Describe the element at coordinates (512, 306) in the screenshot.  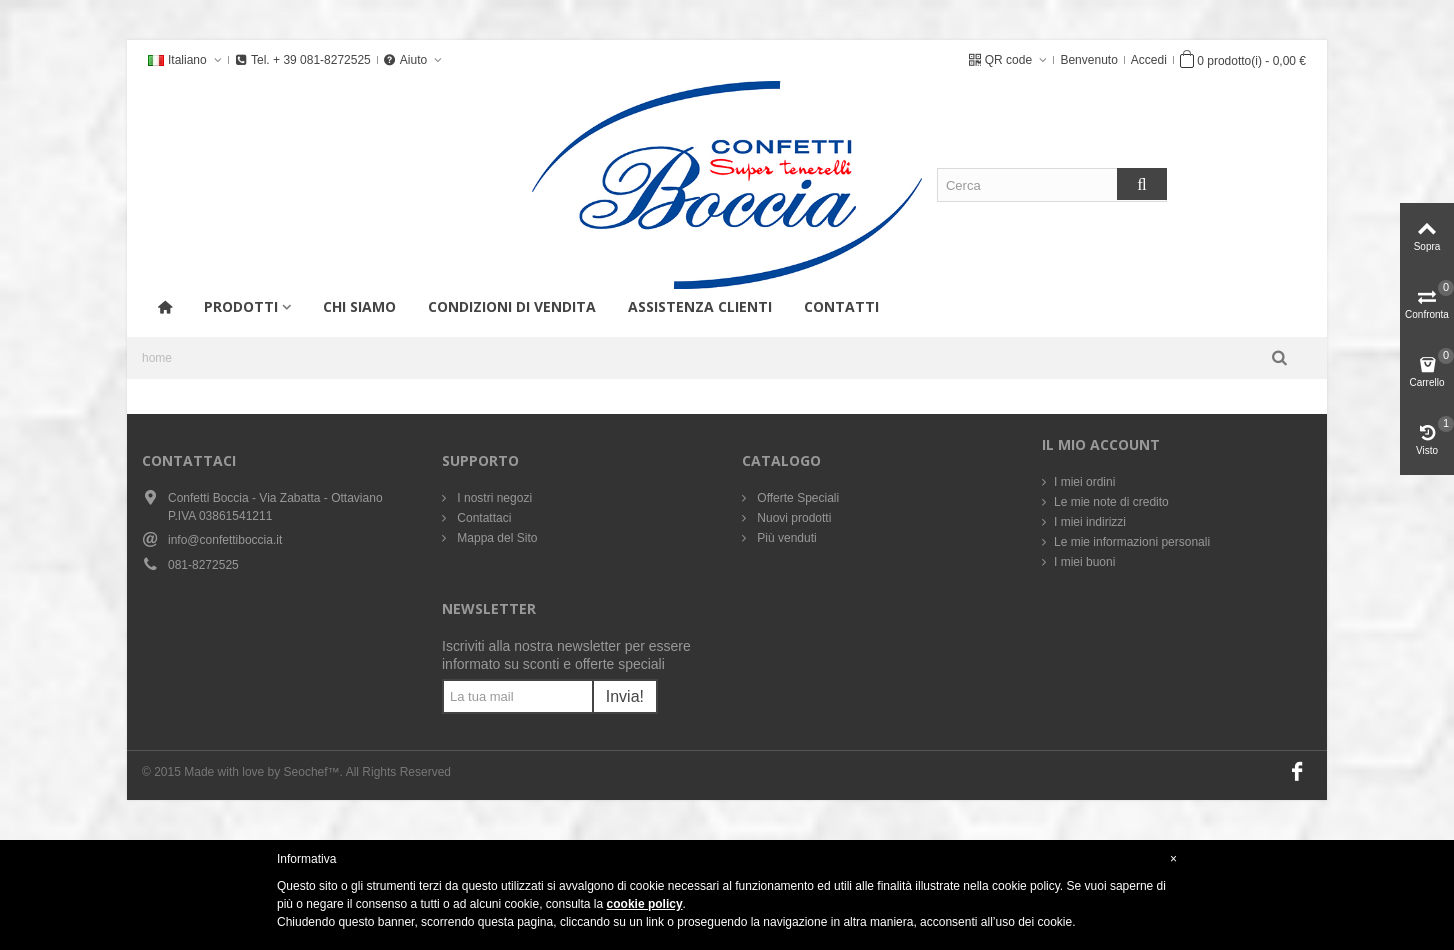
I see `Condizioni di vendita` at that location.